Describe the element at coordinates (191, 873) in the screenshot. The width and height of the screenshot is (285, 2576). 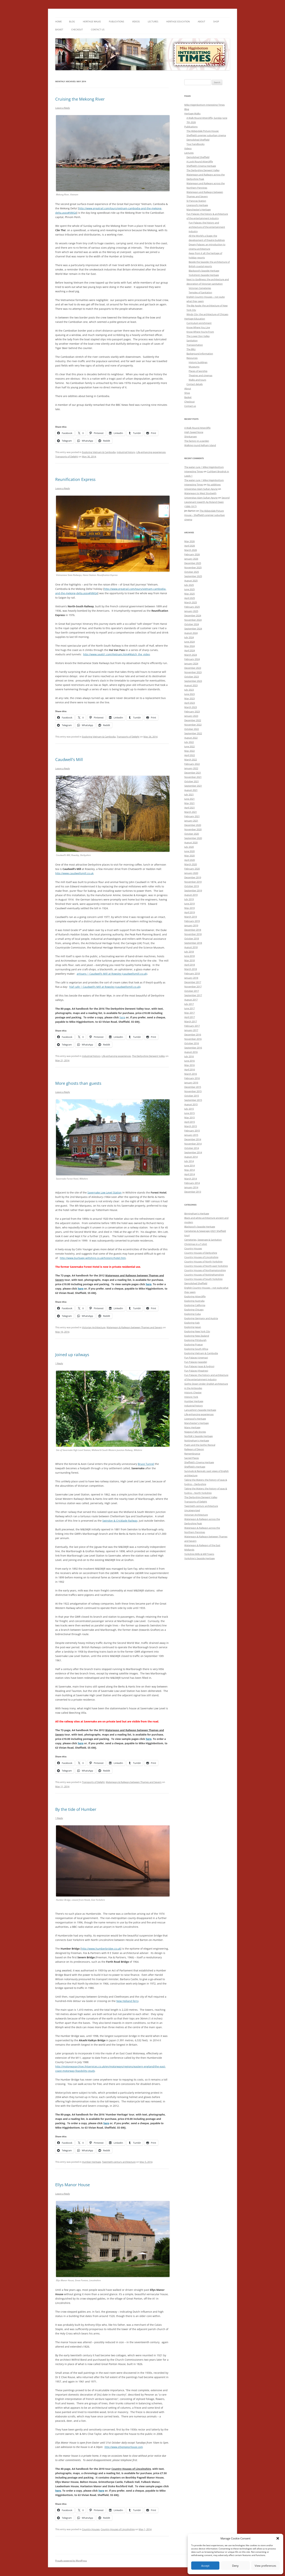
I see `January 2020` at that location.